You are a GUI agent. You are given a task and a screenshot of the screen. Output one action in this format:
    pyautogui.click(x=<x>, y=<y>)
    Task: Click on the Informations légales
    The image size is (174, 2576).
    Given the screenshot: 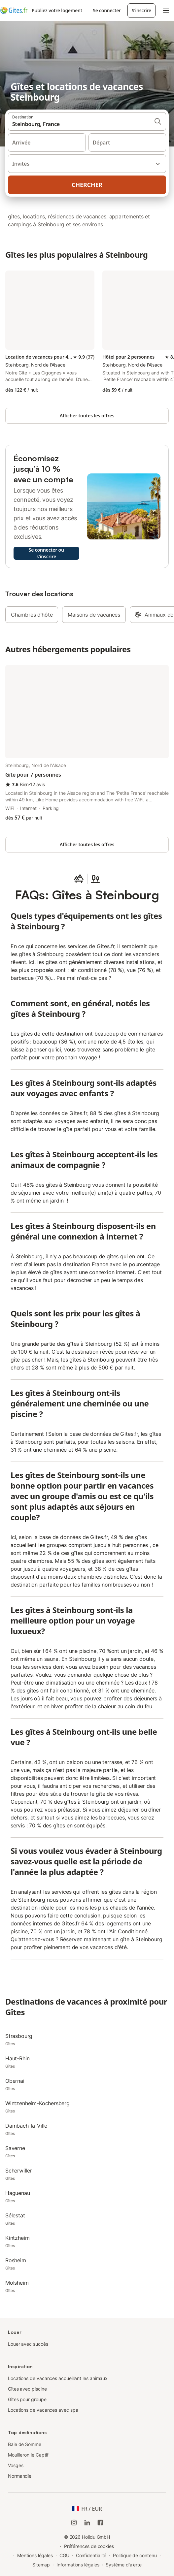 What is the action you would take?
    pyautogui.click(x=77, y=2564)
    